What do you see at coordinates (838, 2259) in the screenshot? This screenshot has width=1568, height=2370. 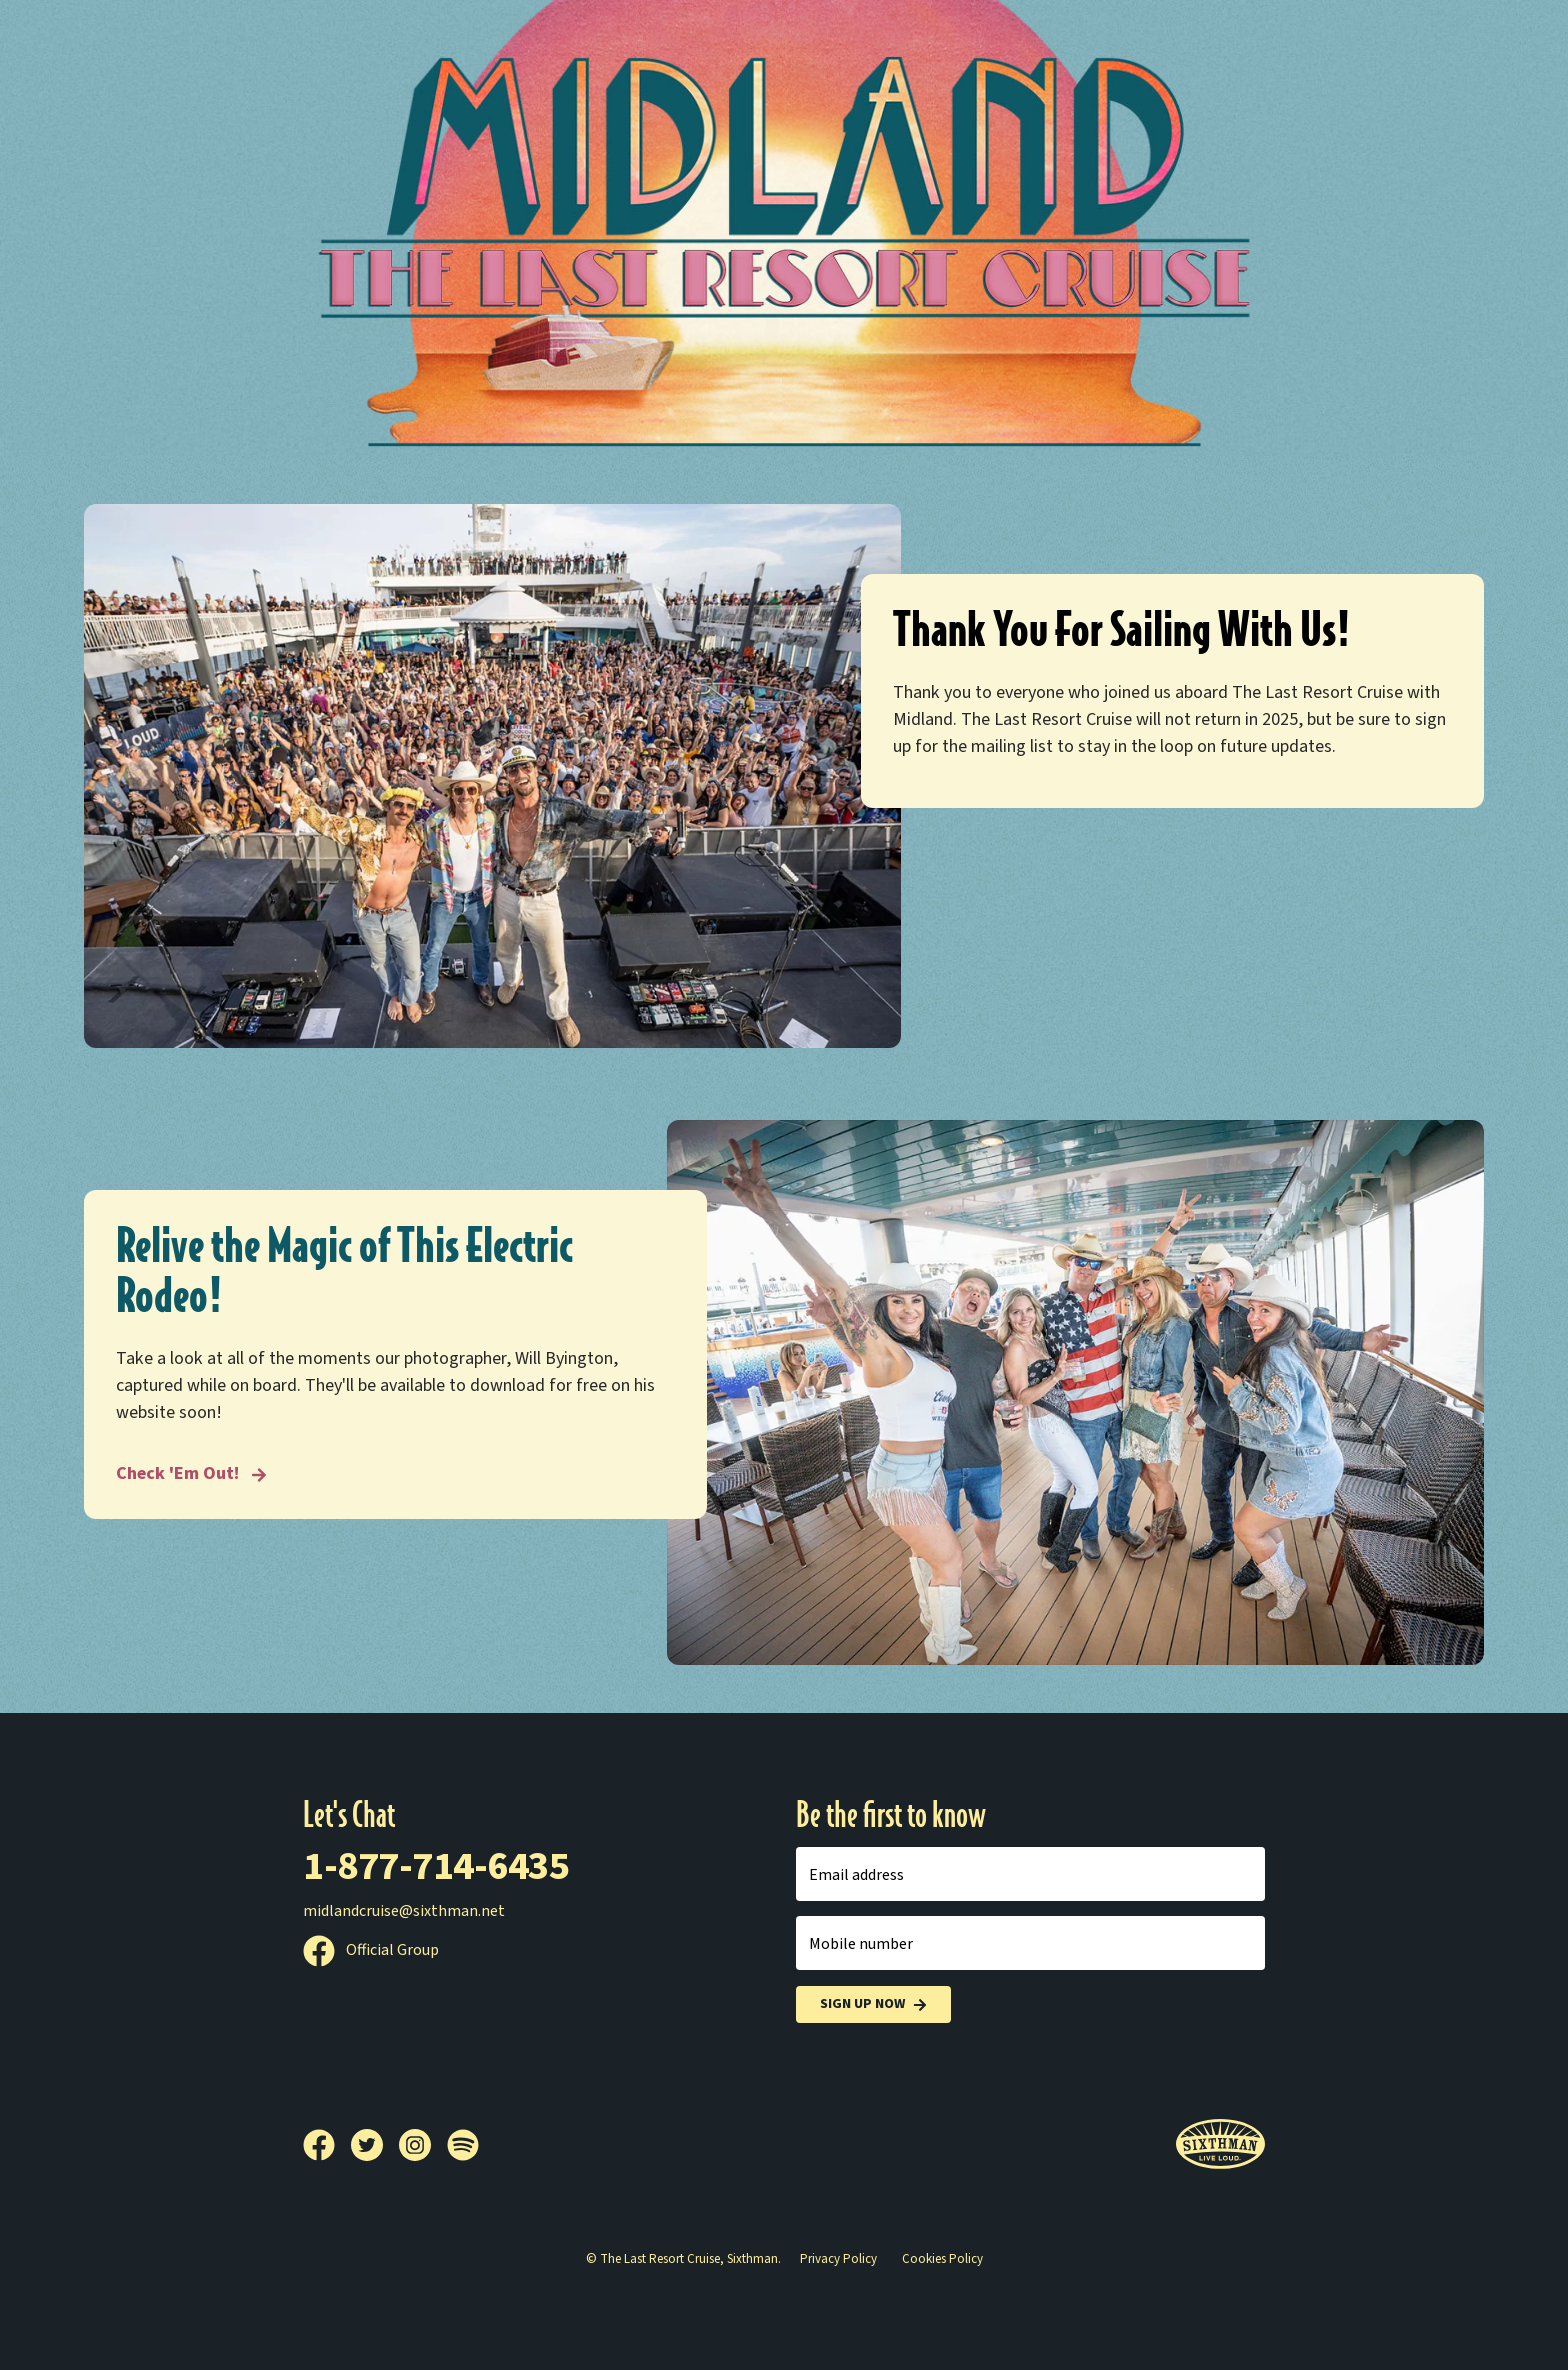 I see `Privacy Policy` at bounding box center [838, 2259].